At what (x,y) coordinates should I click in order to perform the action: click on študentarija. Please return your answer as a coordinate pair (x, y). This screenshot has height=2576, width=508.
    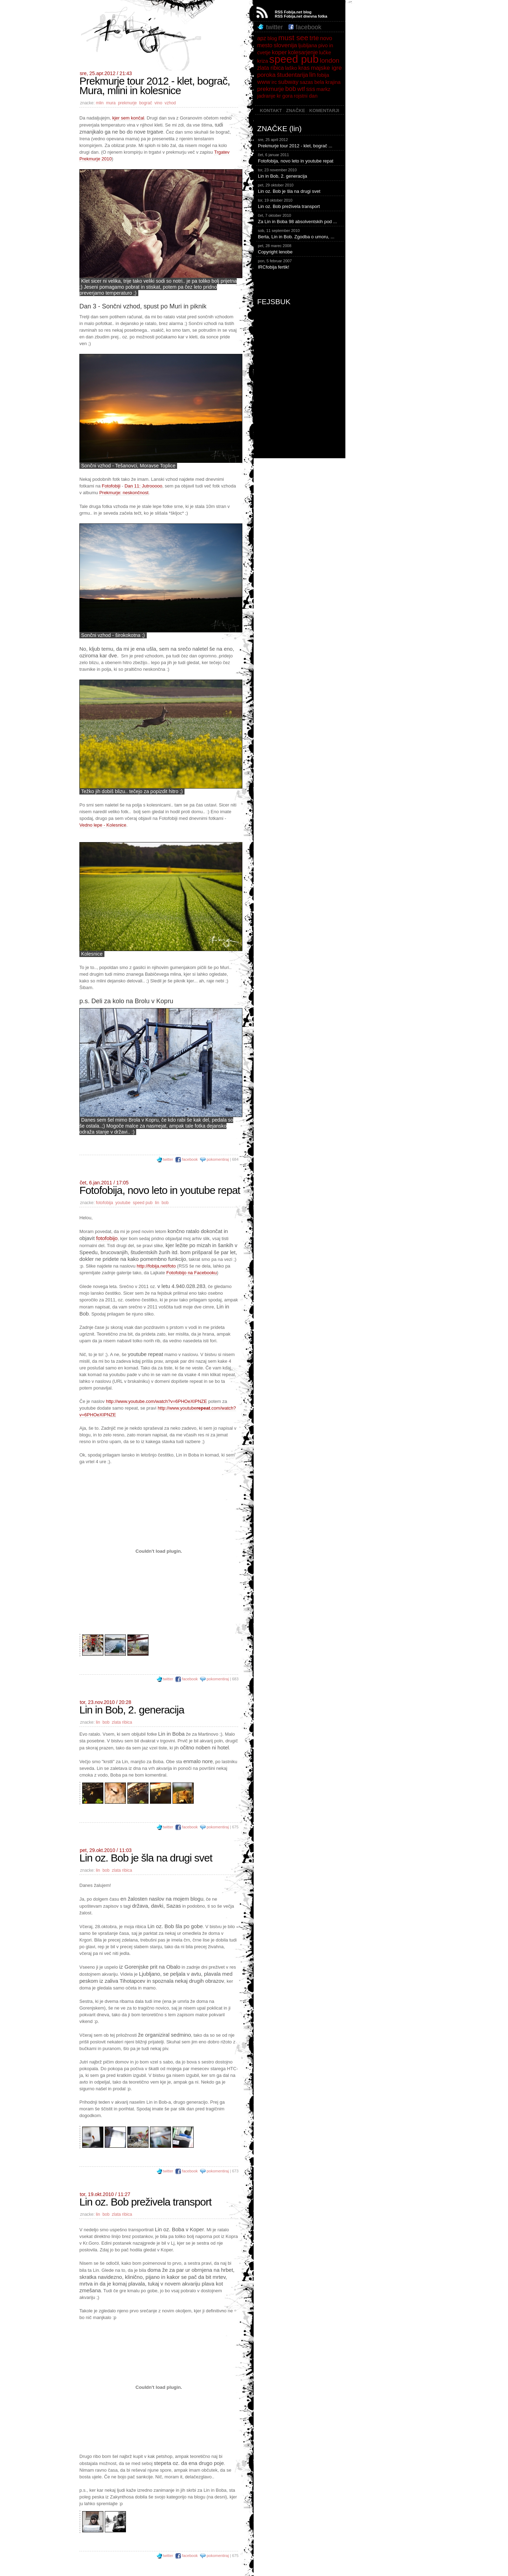
    Looking at the image, I should click on (292, 74).